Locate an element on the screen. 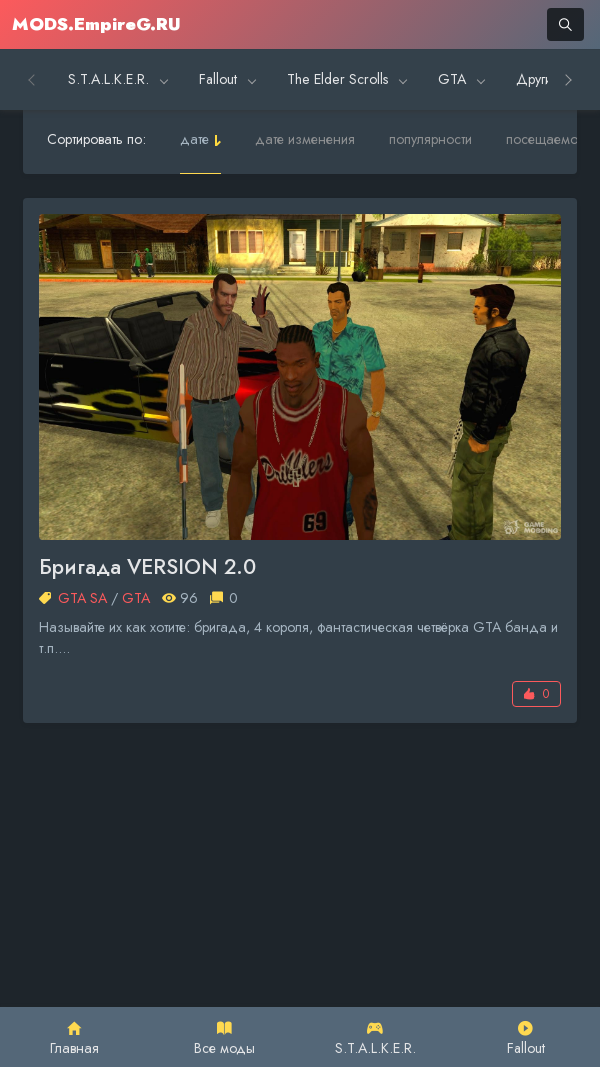 Image resolution: width=600 pixels, height=1067 pixels. посещаемости is located at coordinates (551, 139).